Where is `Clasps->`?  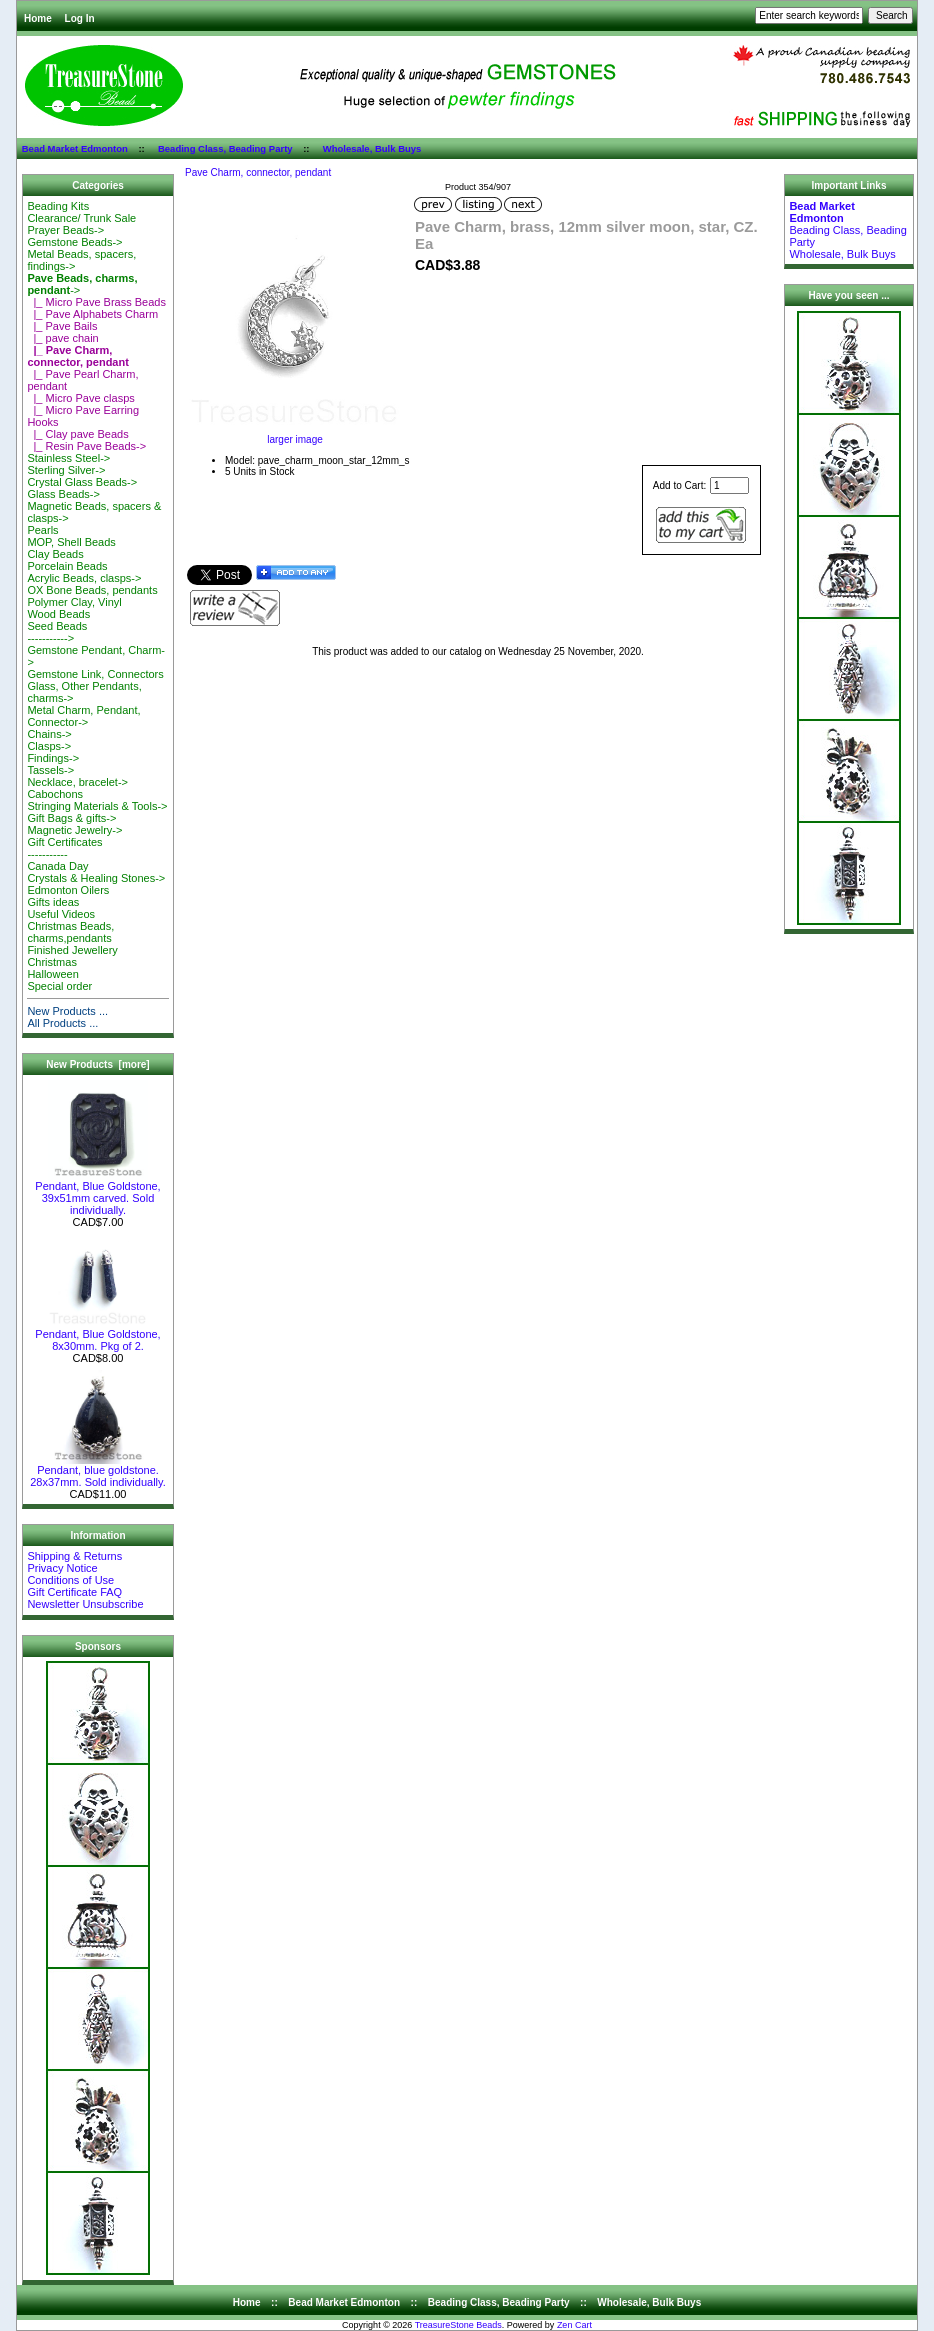
Clasps-> is located at coordinates (49, 746).